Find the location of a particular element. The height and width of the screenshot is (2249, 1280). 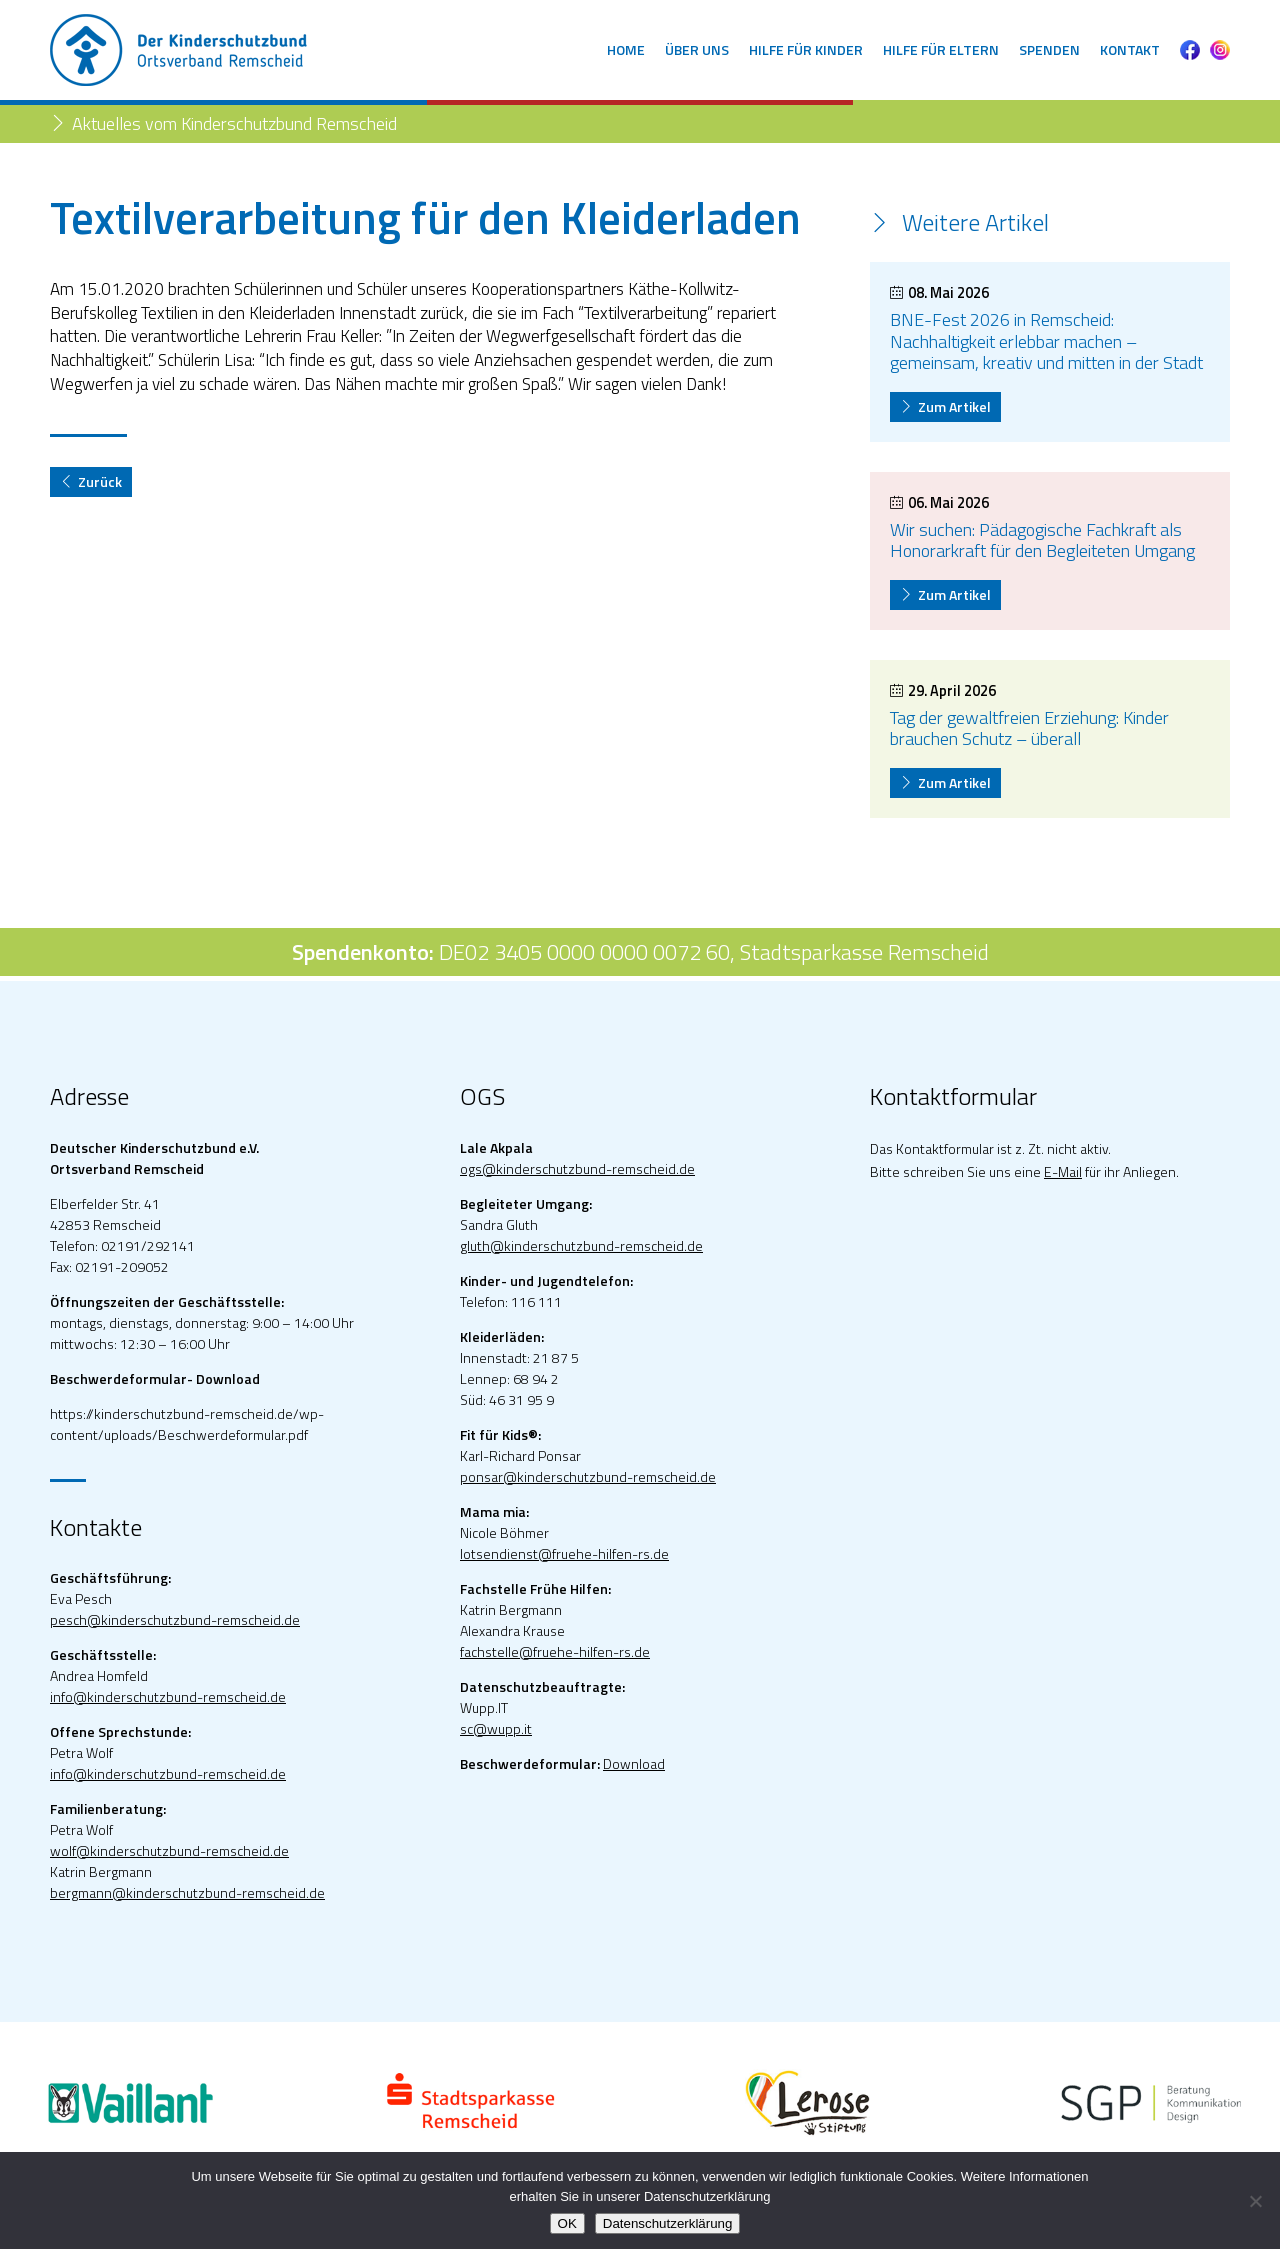

BNE-Fest 2026 in Remscheid: Nachhaltigkeit erlebbar machen – gemeinsam, kreativ und mitten in der Stadt is located at coordinates (1046, 341).